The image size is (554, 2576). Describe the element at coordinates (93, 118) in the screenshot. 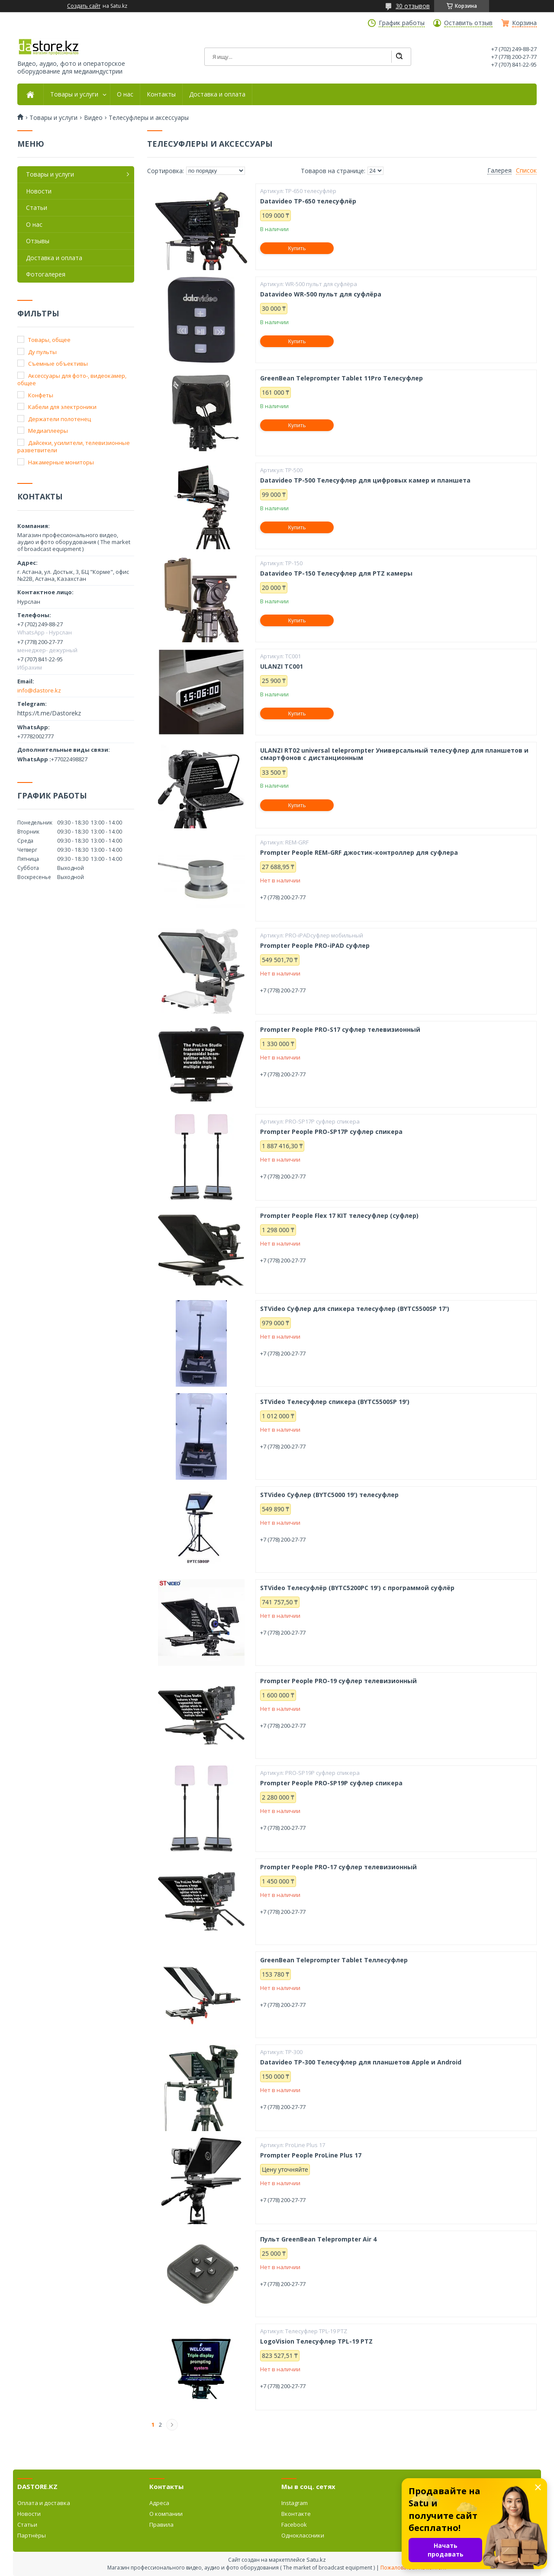

I see `Видео` at that location.